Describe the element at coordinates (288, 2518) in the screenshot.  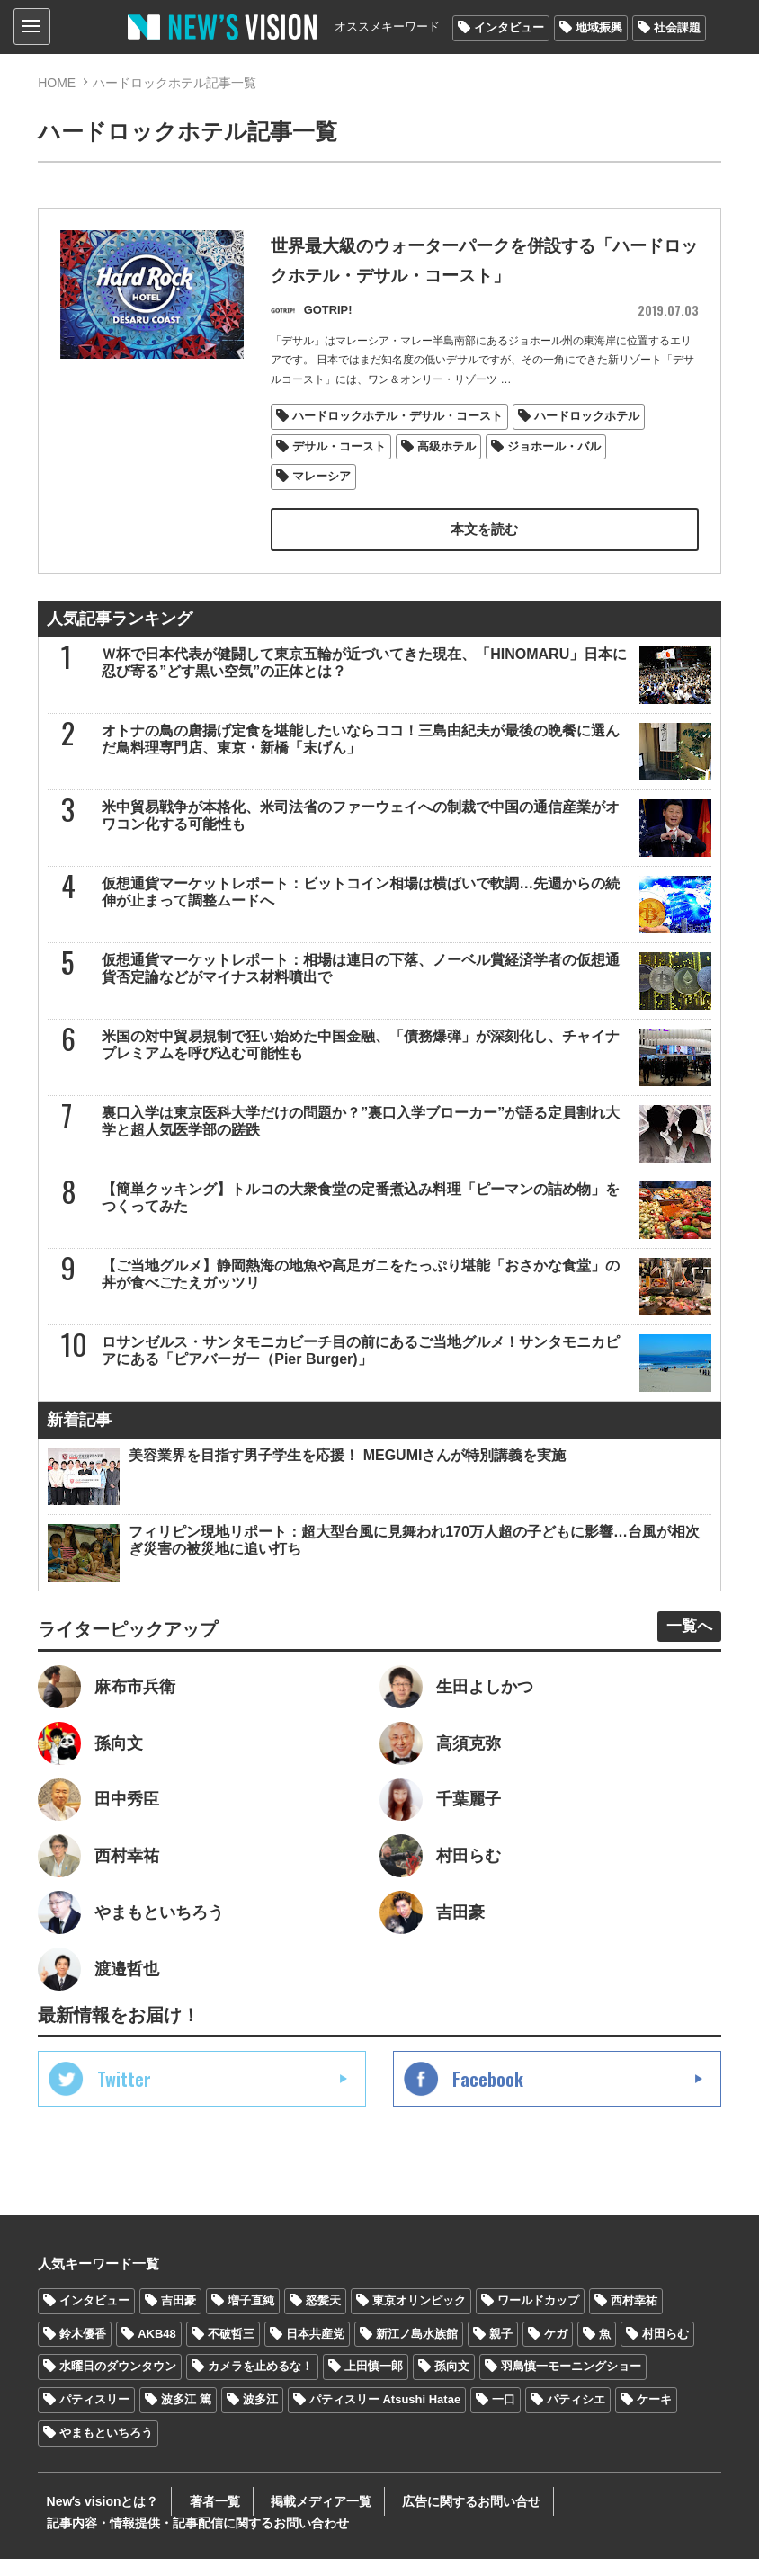
I see `掲載メディア一覧` at that location.